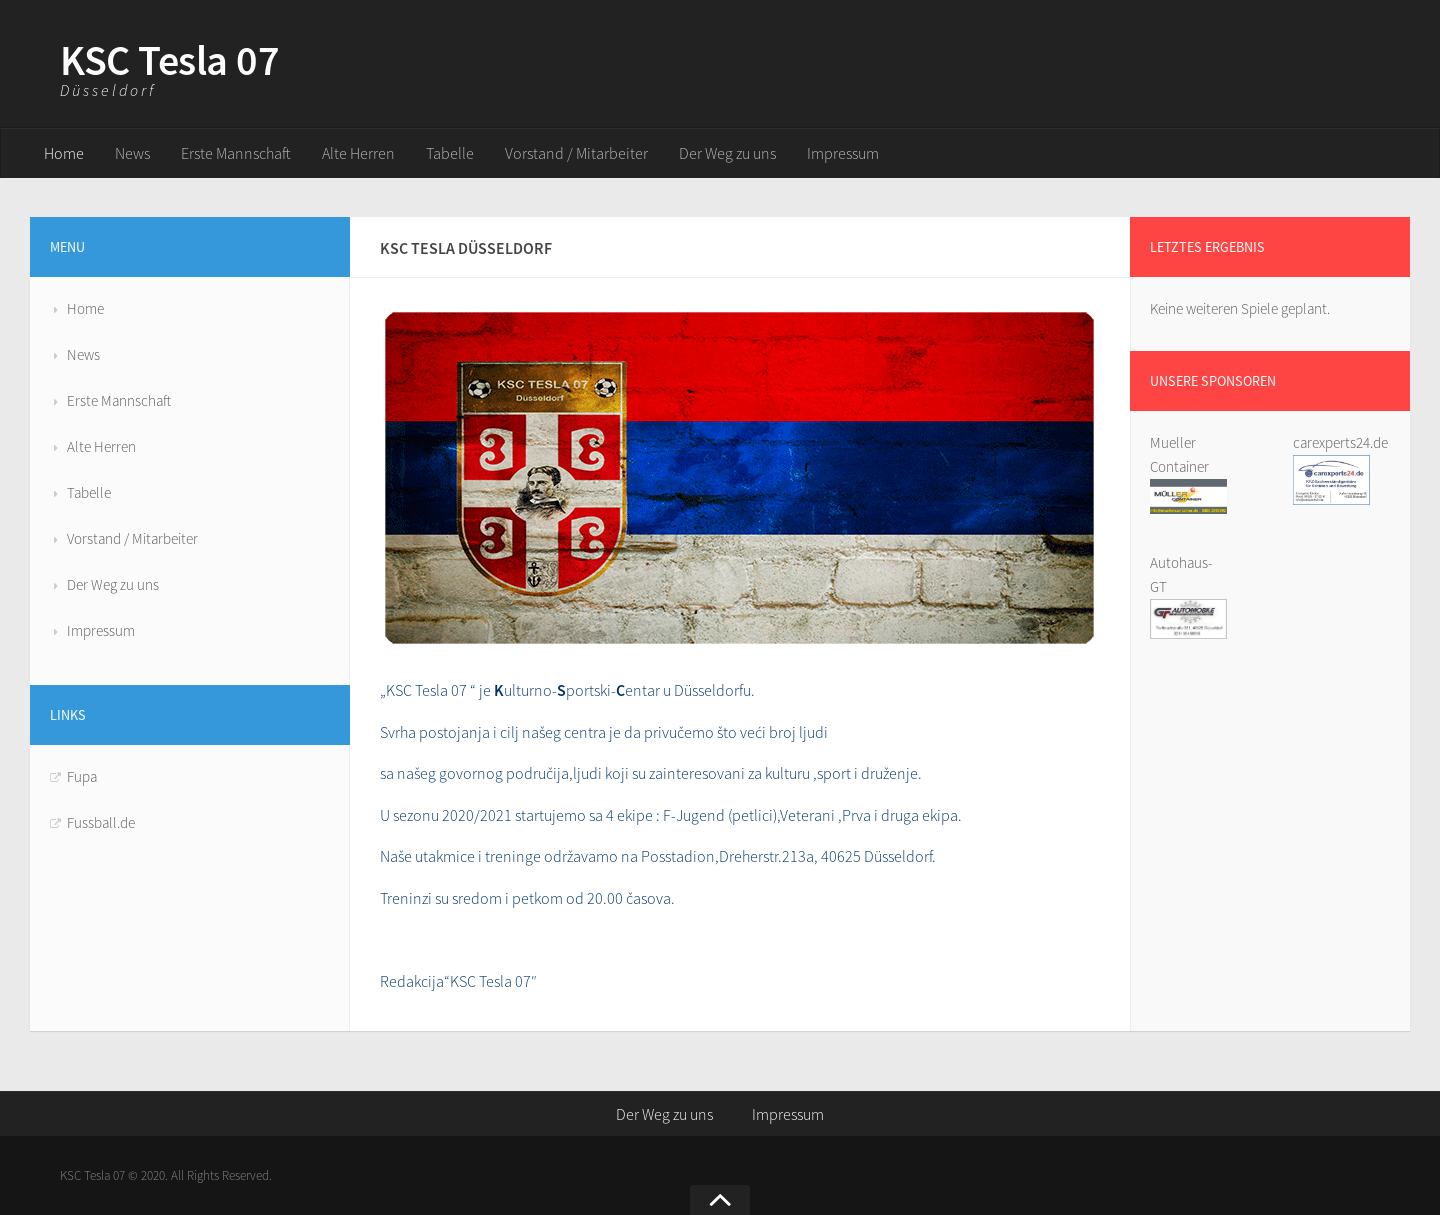 This screenshot has width=1440, height=1215. I want to click on Impressum, so click(843, 153).